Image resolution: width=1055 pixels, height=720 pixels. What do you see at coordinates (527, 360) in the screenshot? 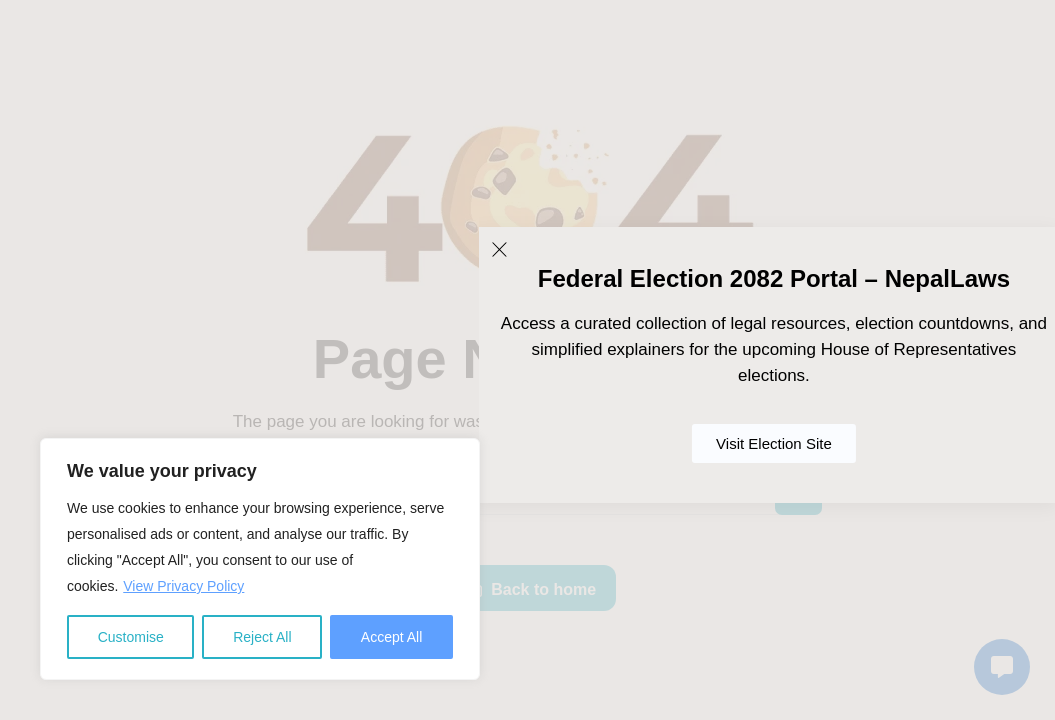
I see `[document]` at bounding box center [527, 360].